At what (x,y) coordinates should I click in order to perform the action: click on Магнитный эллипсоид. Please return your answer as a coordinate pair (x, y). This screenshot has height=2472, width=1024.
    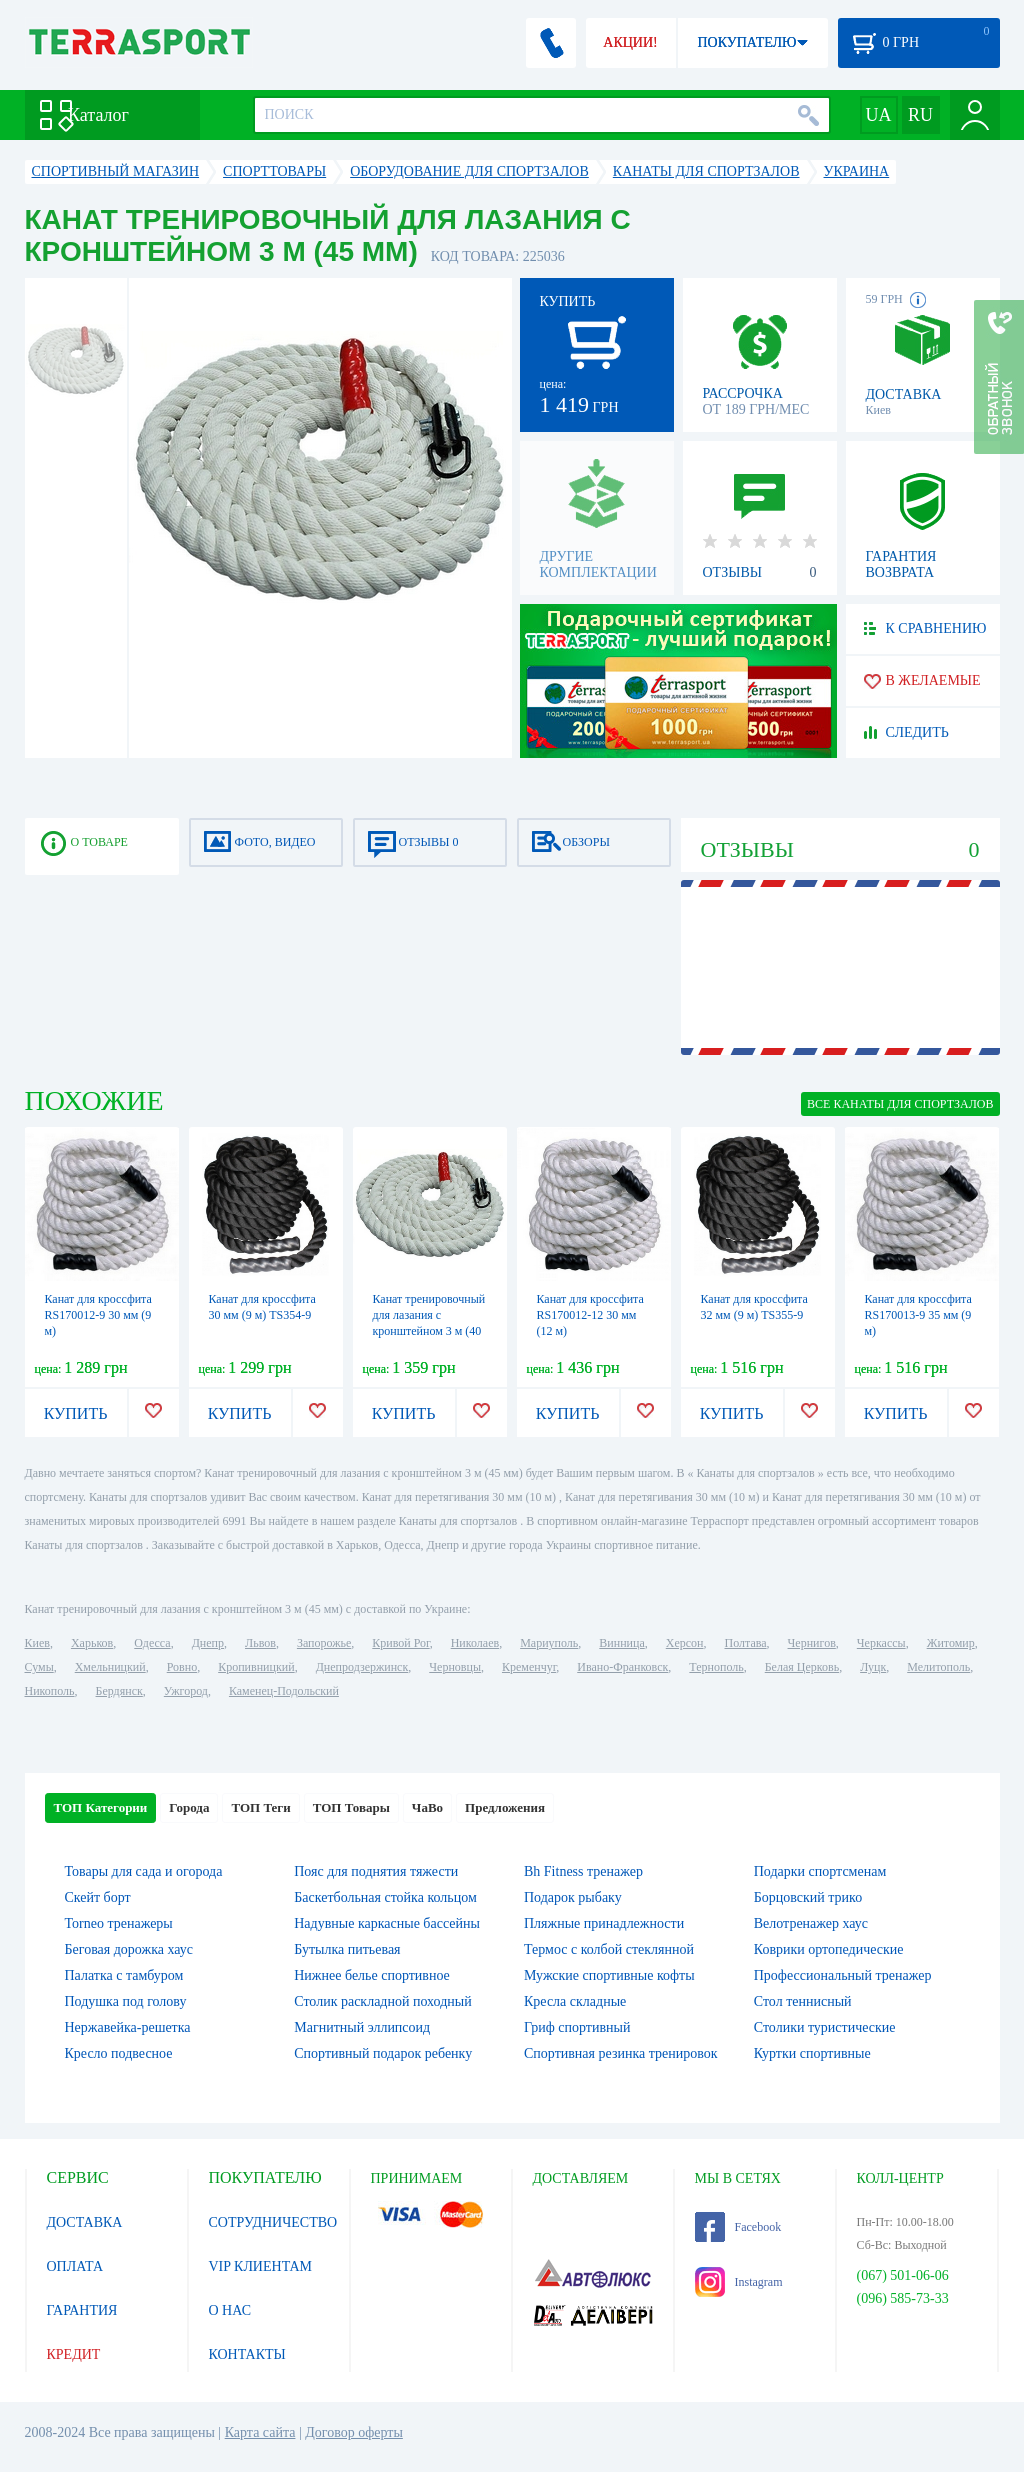
    Looking at the image, I should click on (362, 2027).